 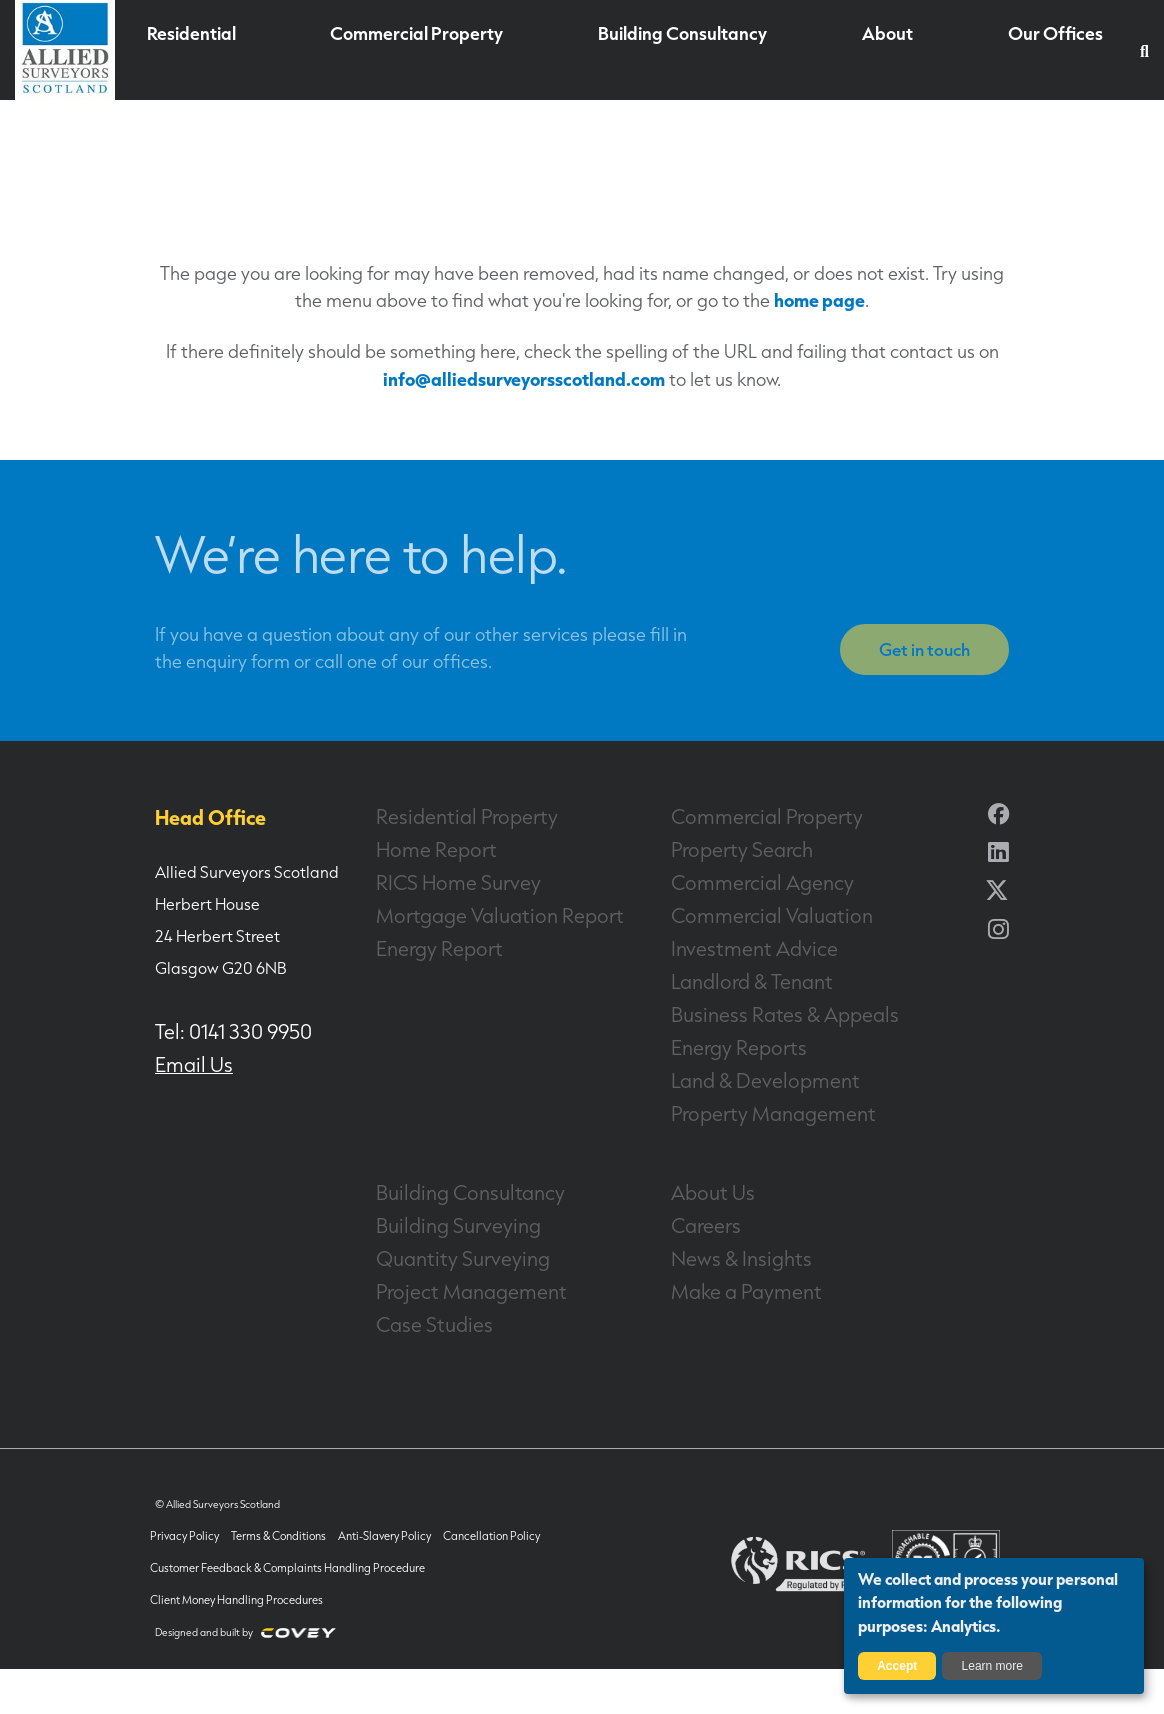 I want to click on Residential Property, so click(x=448, y=817).